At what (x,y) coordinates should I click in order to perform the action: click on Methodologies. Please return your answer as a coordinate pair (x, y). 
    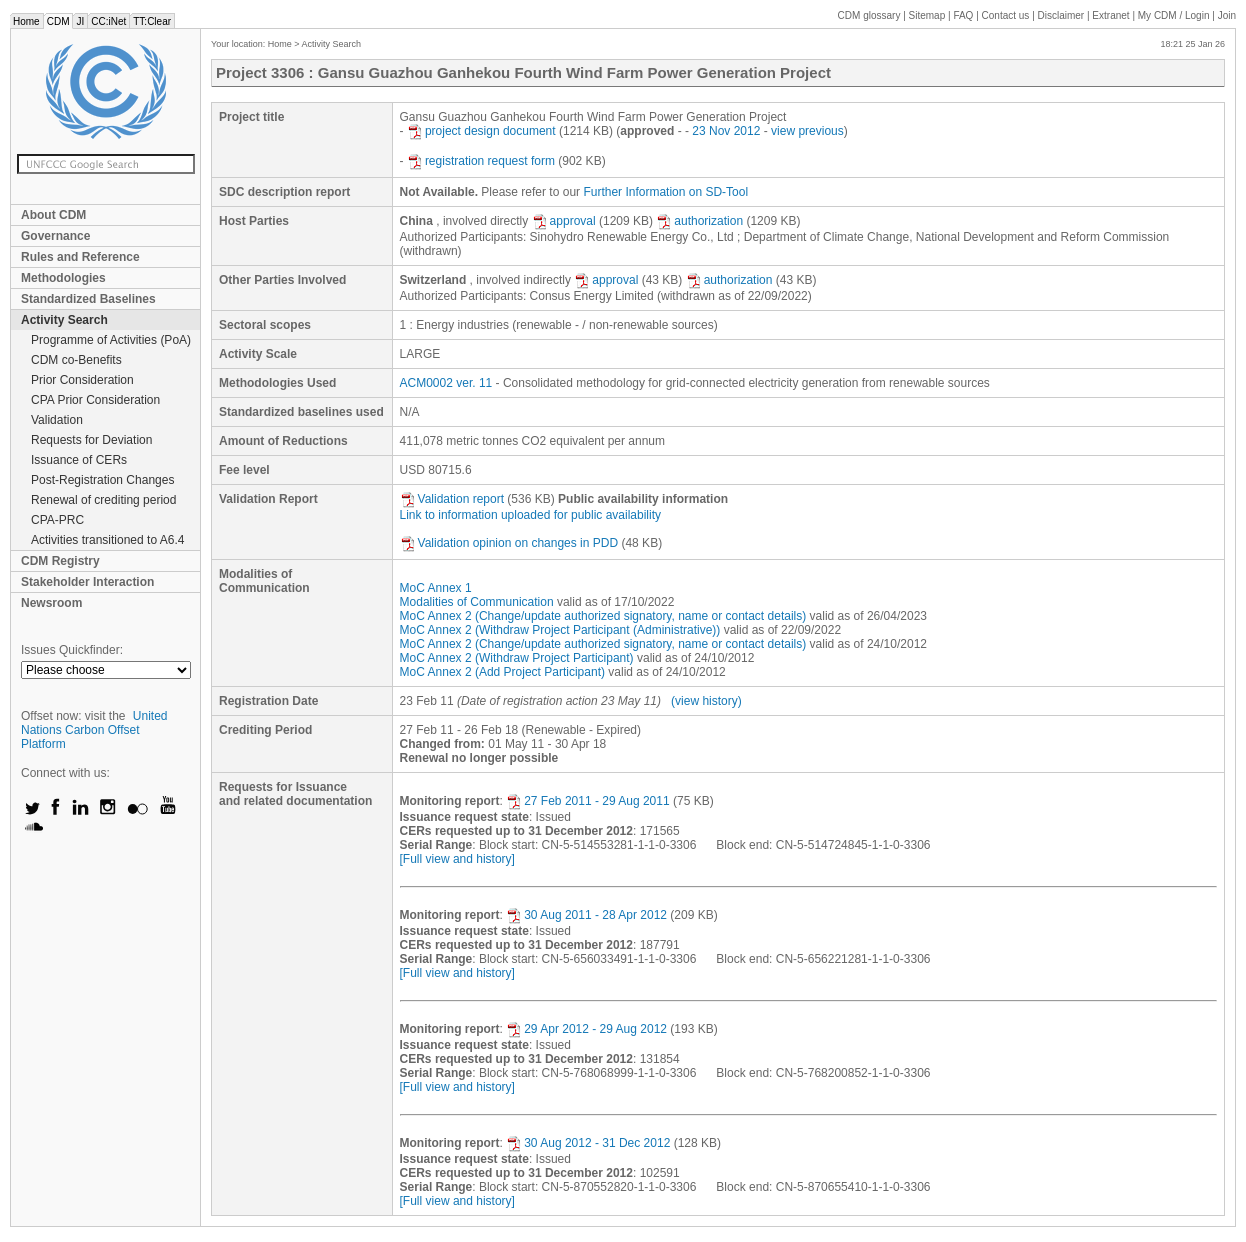
    Looking at the image, I should click on (63, 278).